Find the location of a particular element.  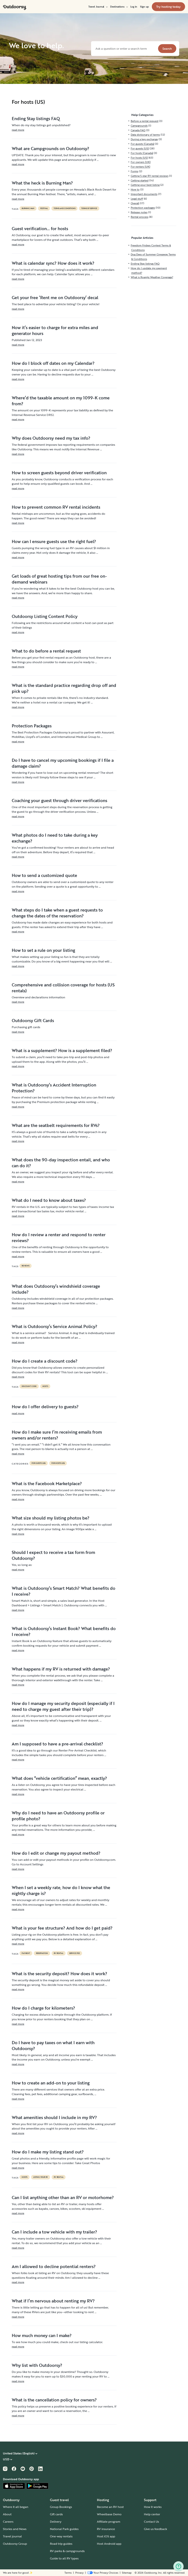

Travel journal is located at coordinates (12, 2536).